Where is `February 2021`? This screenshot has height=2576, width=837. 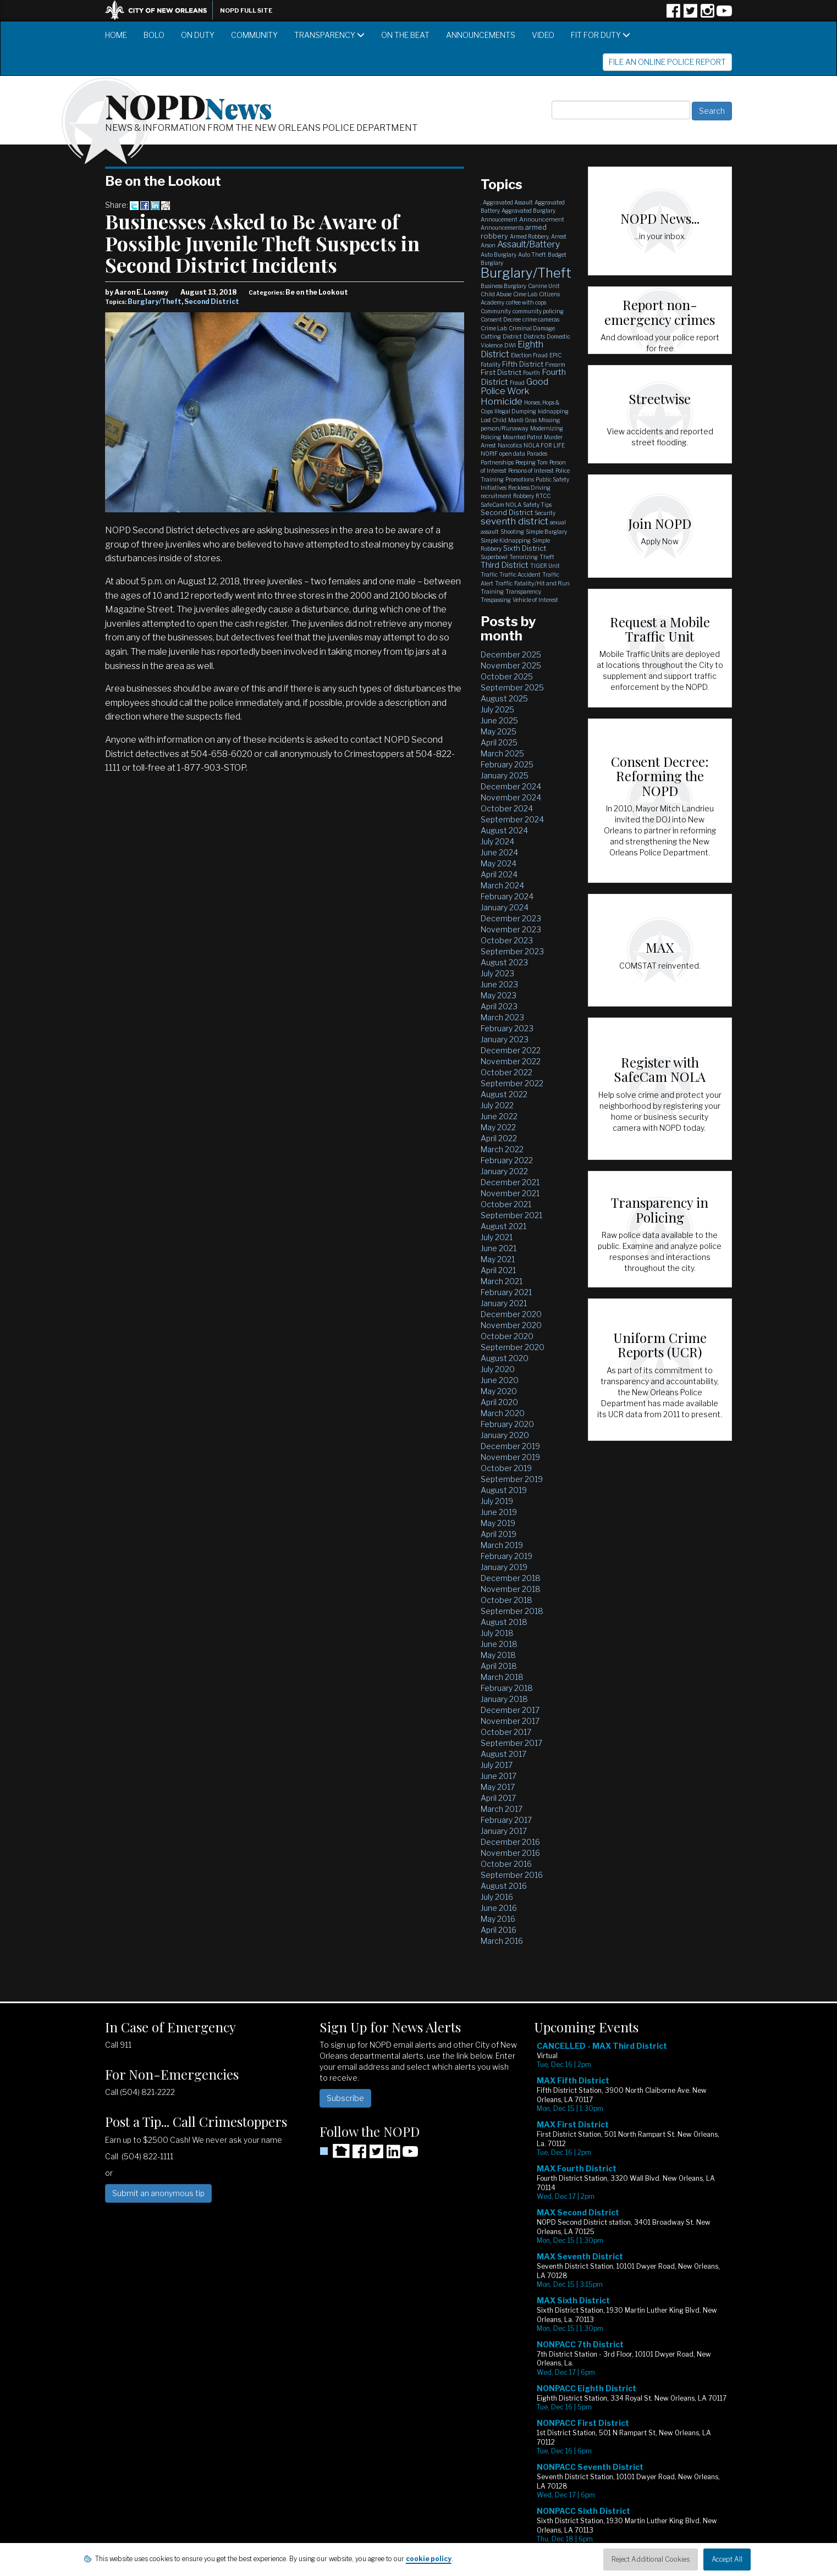 February 2021 is located at coordinates (506, 1292).